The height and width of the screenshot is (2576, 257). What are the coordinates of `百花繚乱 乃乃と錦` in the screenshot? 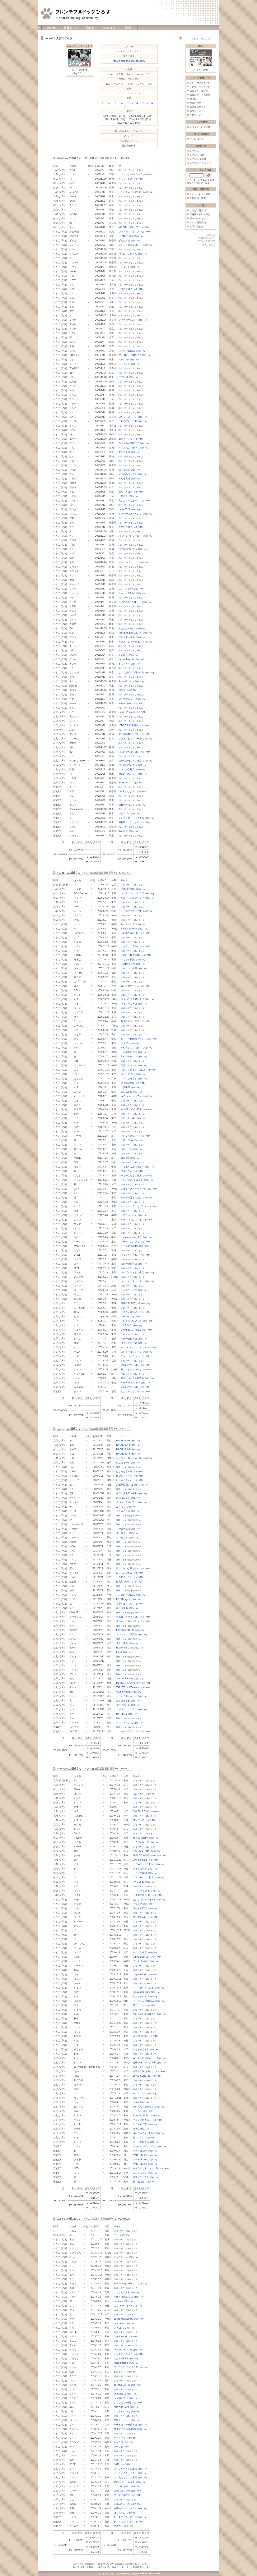 It's located at (130, 1303).